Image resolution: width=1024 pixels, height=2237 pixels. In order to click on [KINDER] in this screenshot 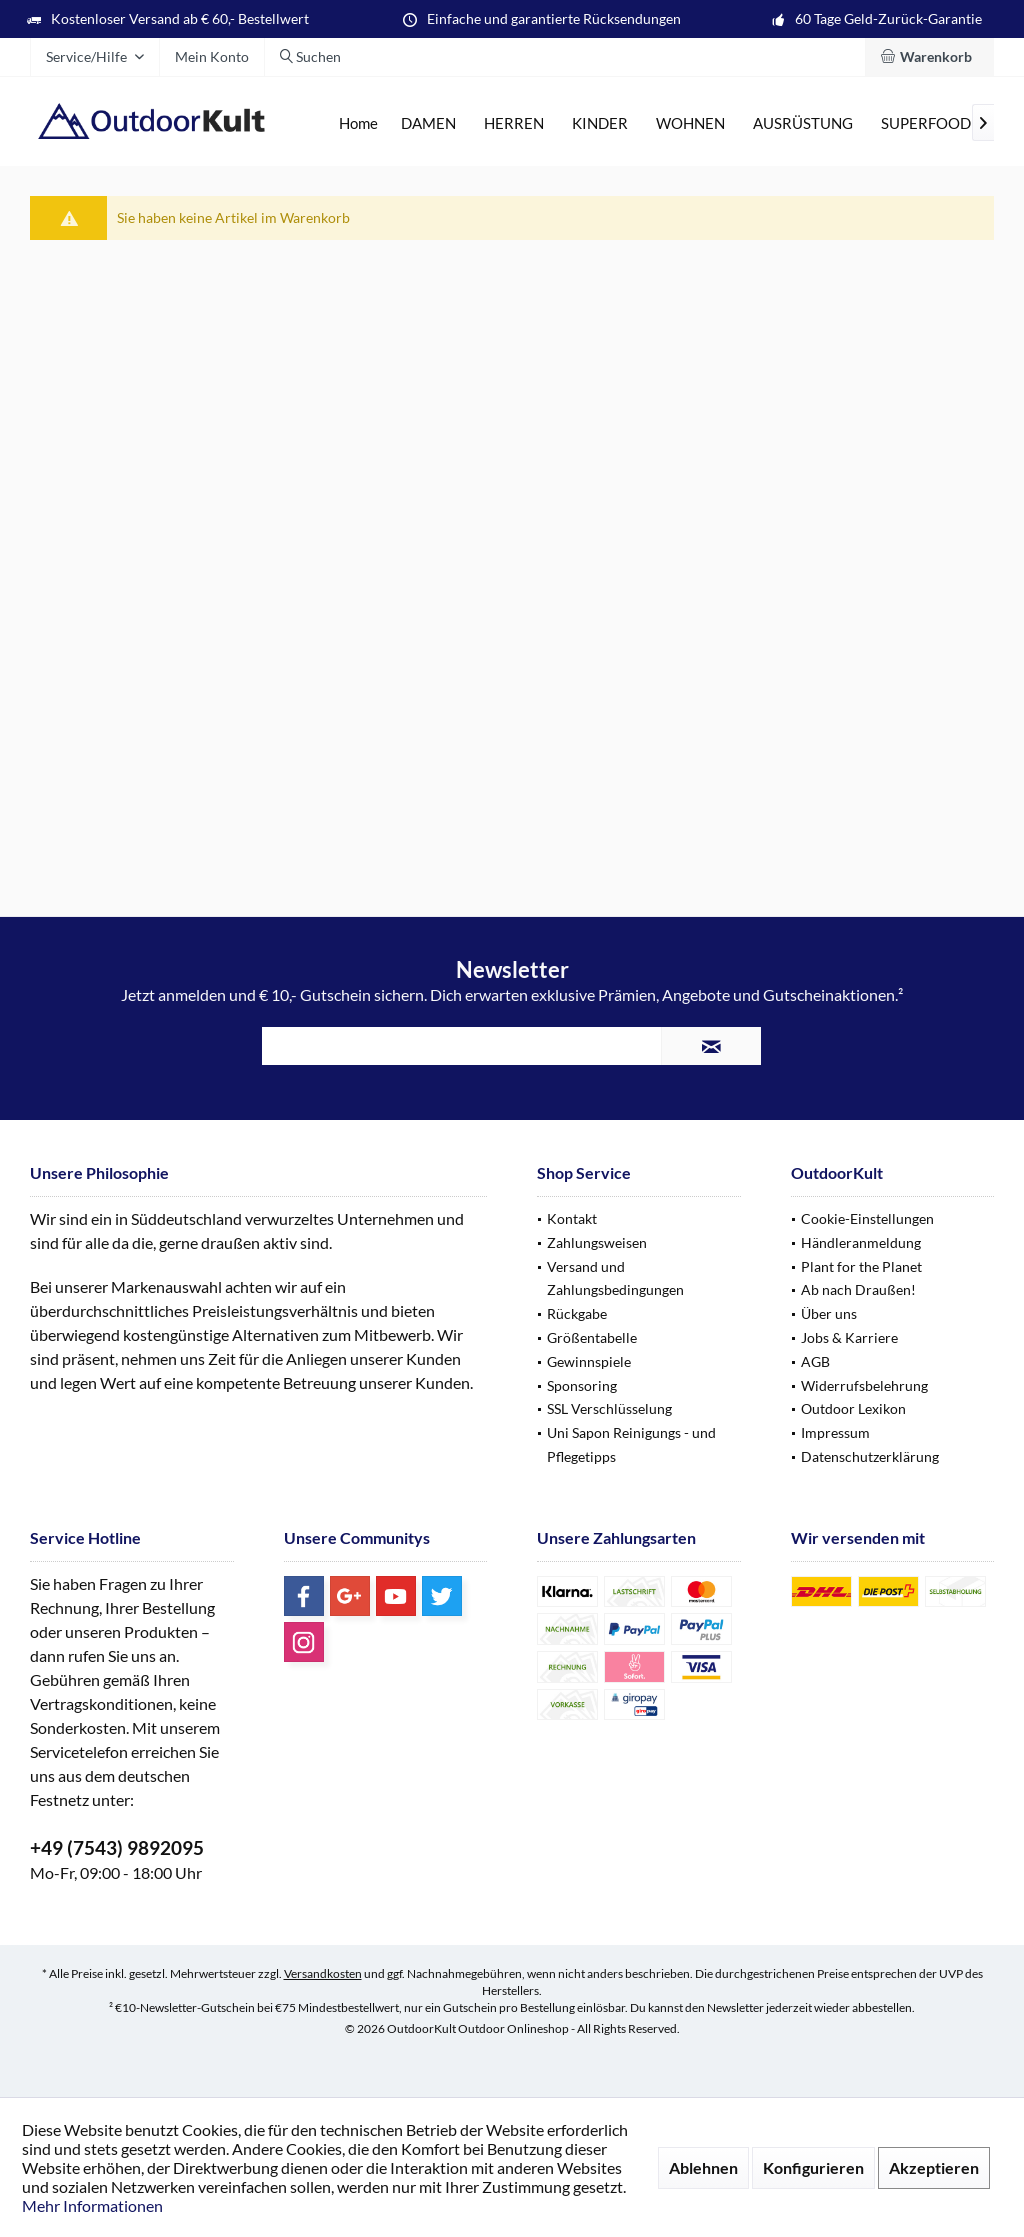, I will do `click(600, 123)`.